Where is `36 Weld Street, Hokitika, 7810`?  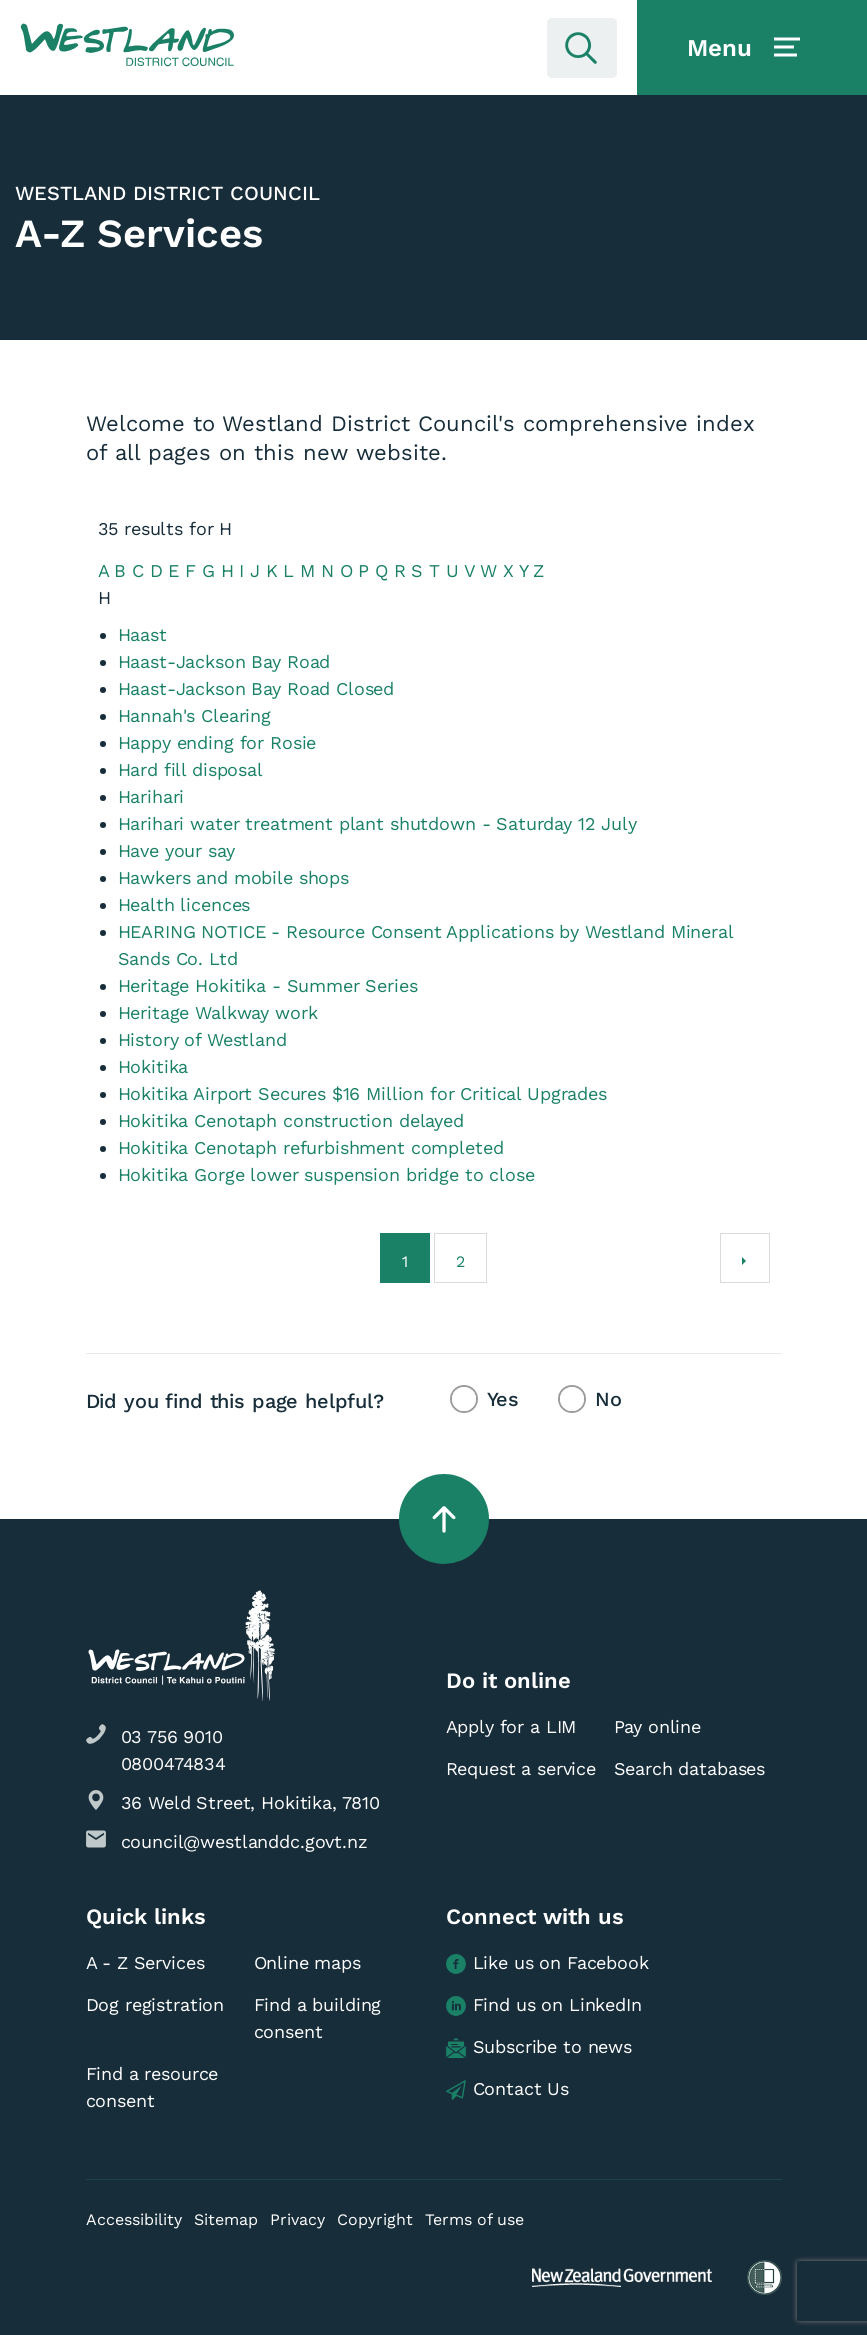 36 Weld Street, Hokitika, 7810 is located at coordinates (251, 1802).